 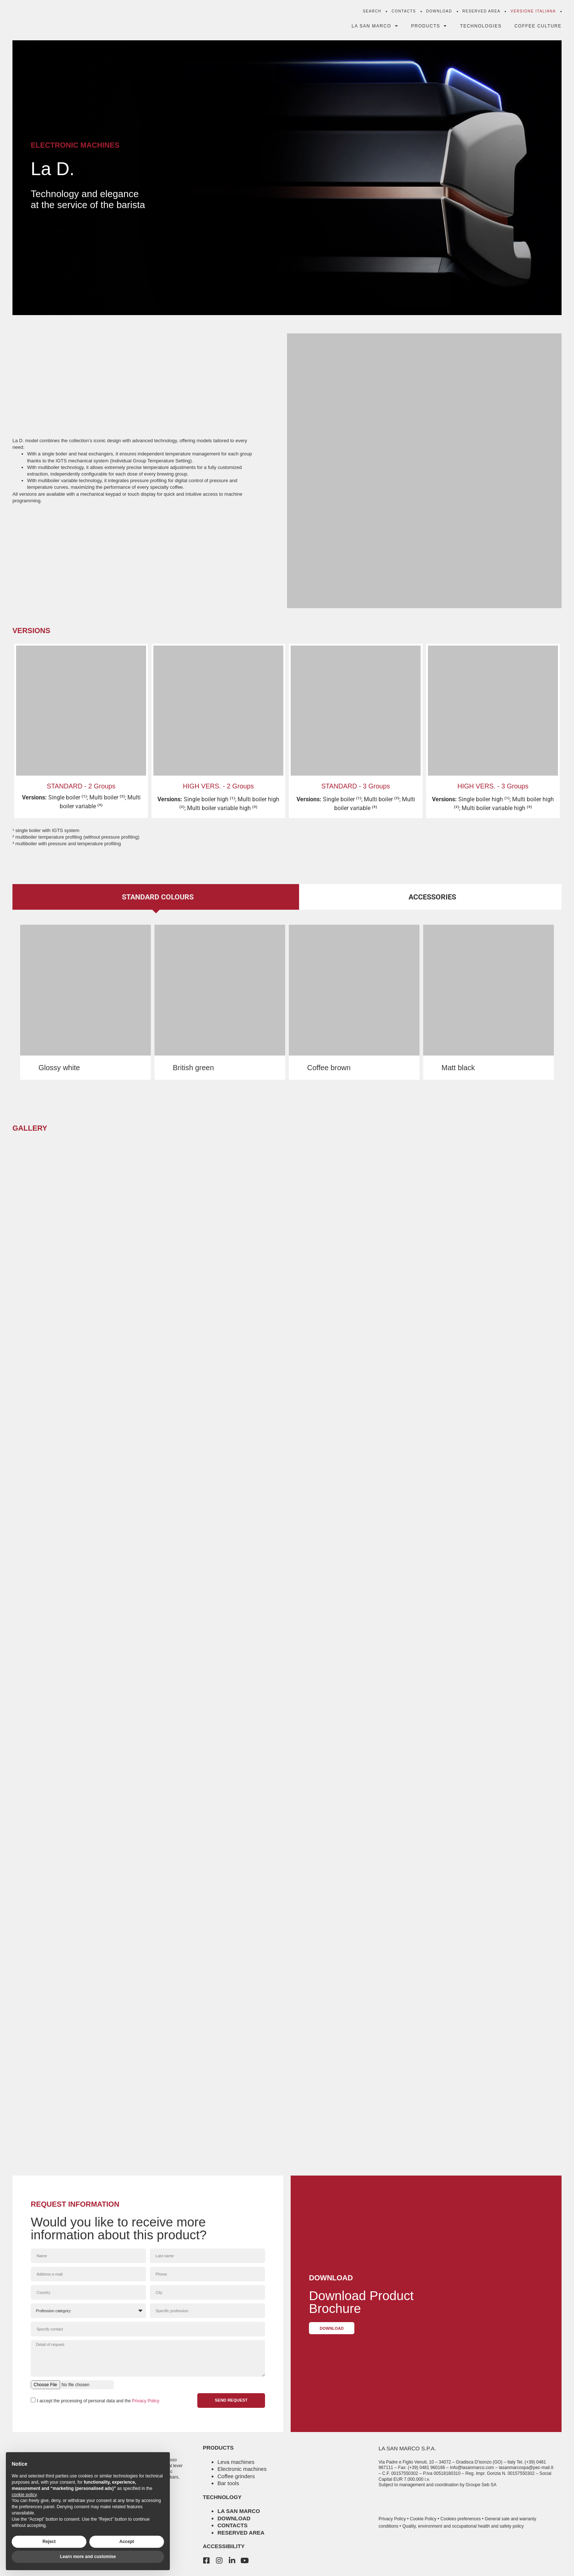 I want to click on cookie policy [button], so click(x=24, y=2494).